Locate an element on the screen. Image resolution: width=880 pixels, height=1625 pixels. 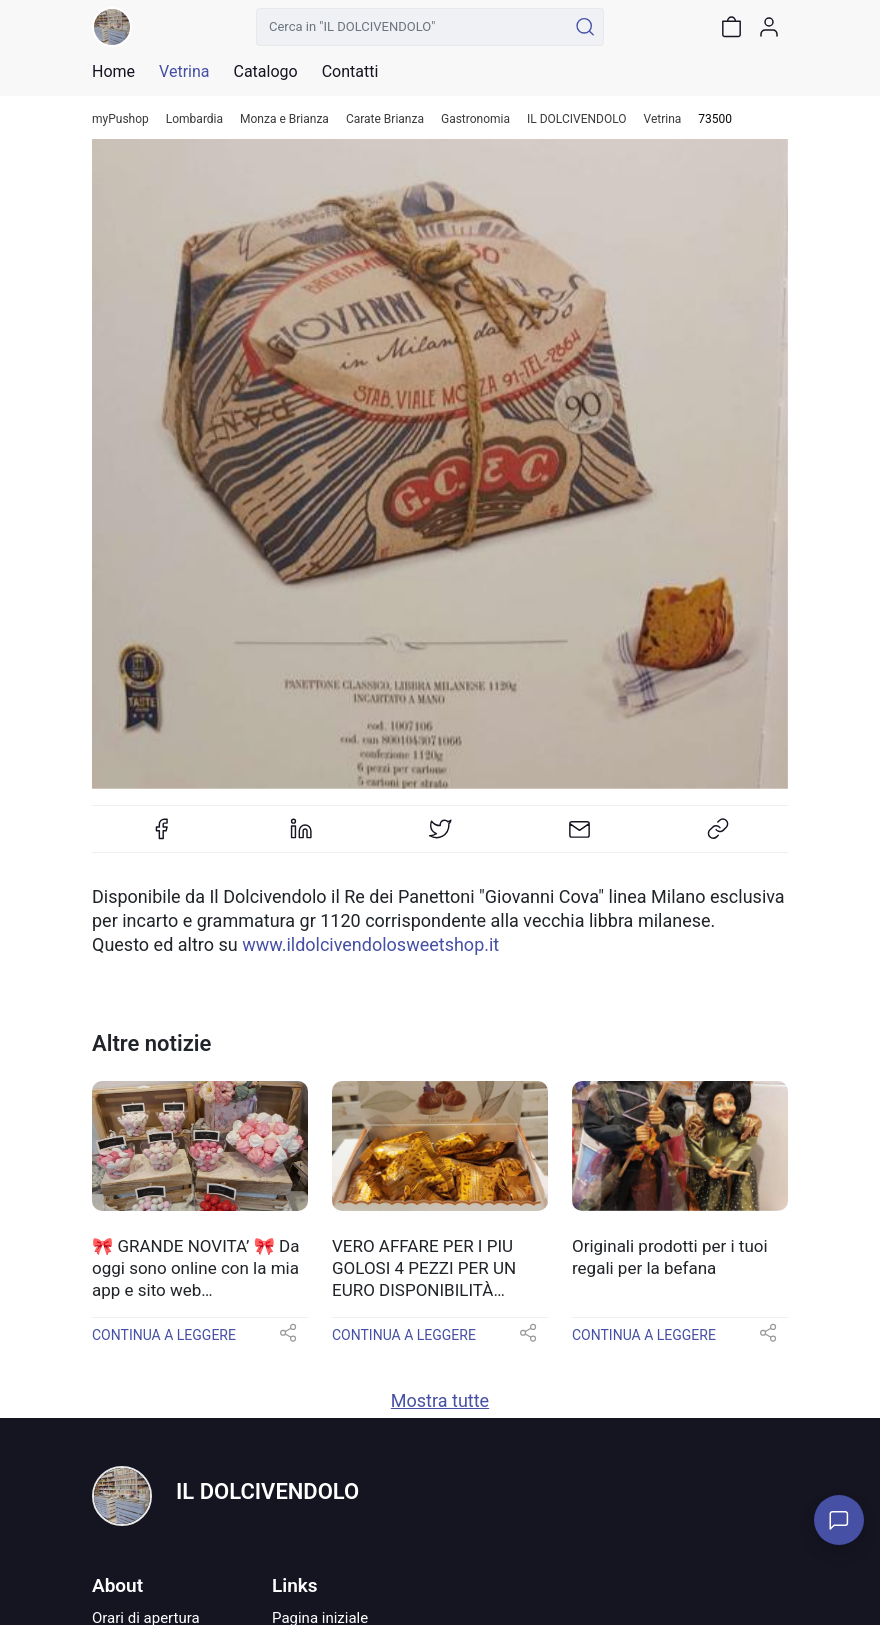
Monza e Brianza is located at coordinates (284, 119).